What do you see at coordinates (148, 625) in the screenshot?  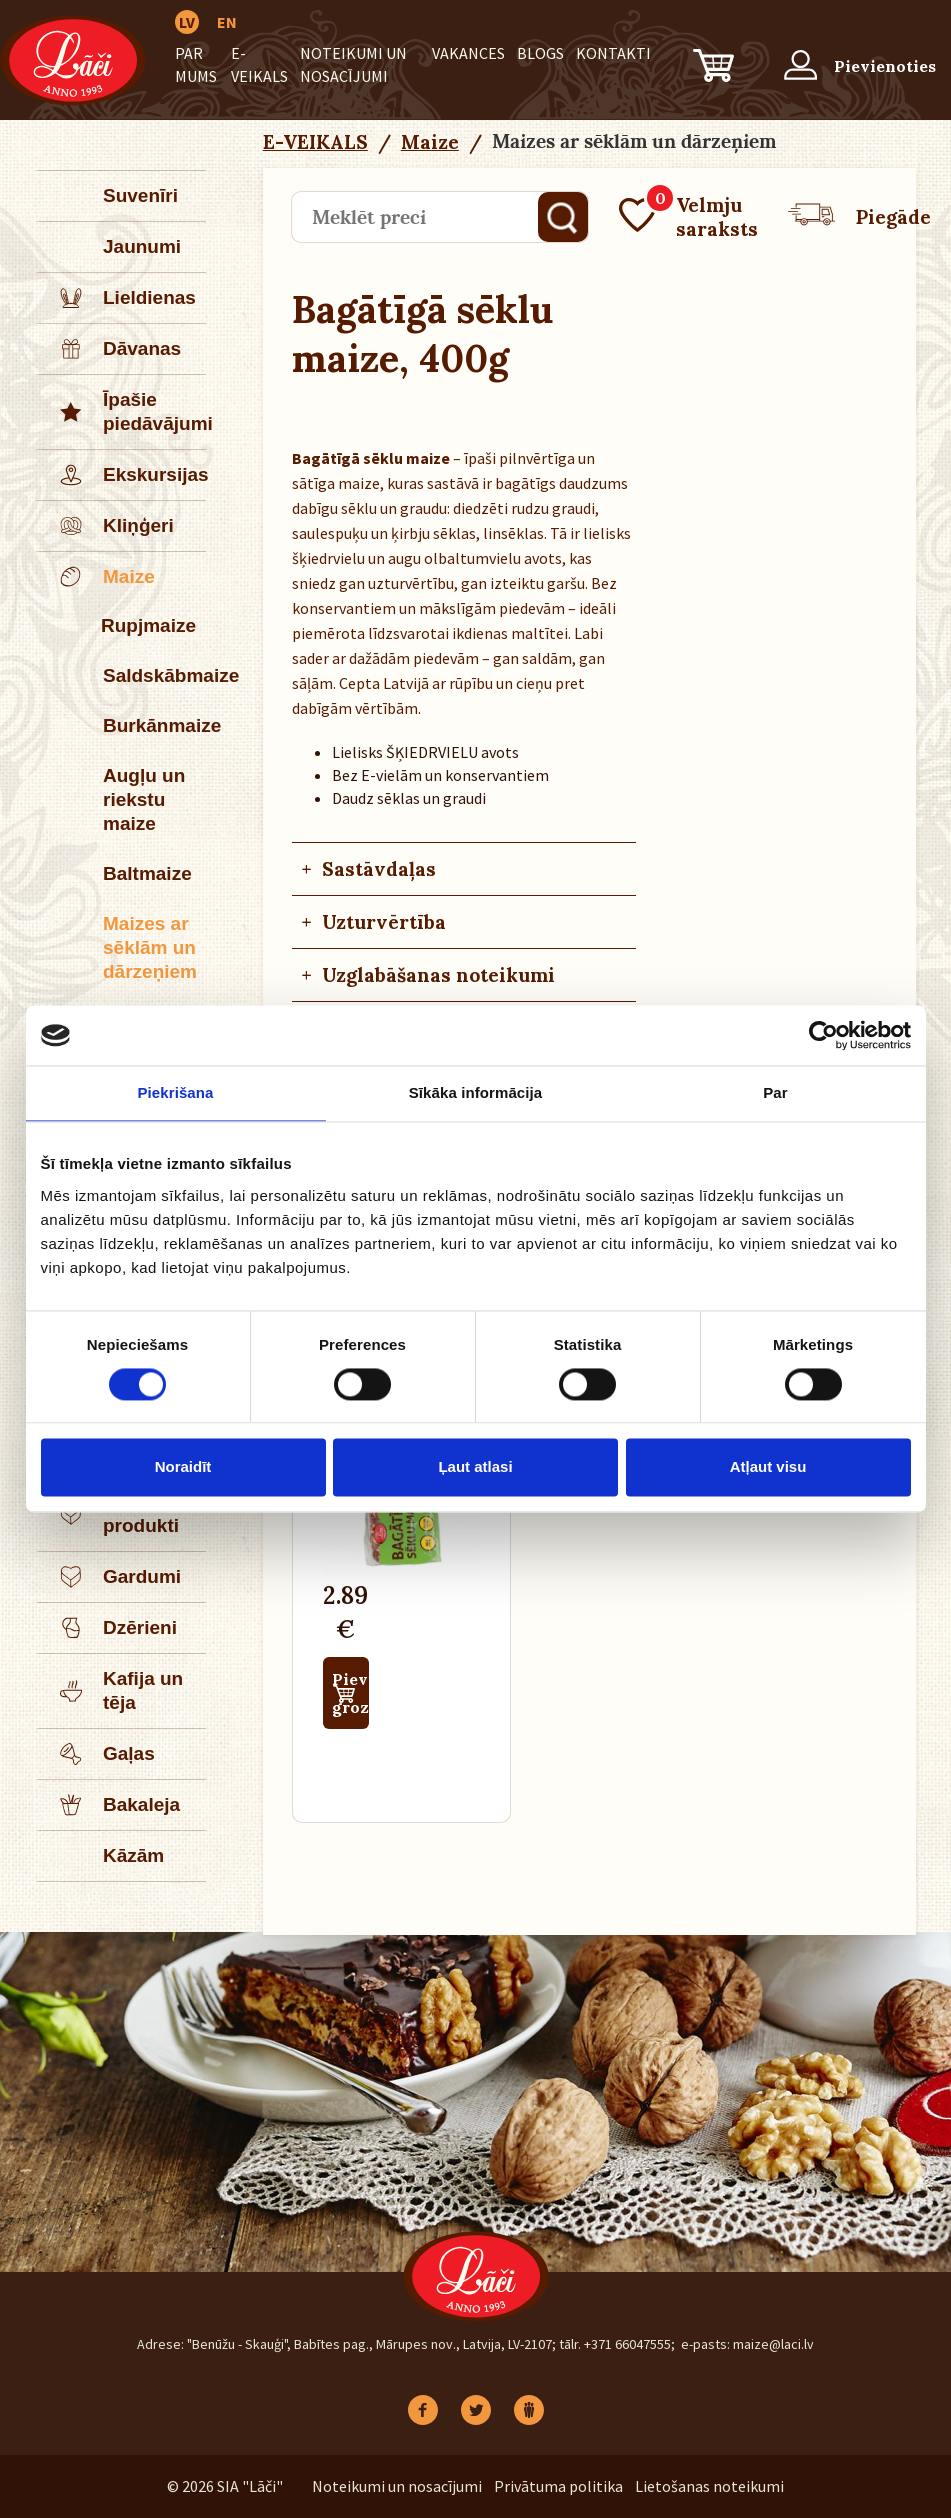 I see `Rupjmaize` at bounding box center [148, 625].